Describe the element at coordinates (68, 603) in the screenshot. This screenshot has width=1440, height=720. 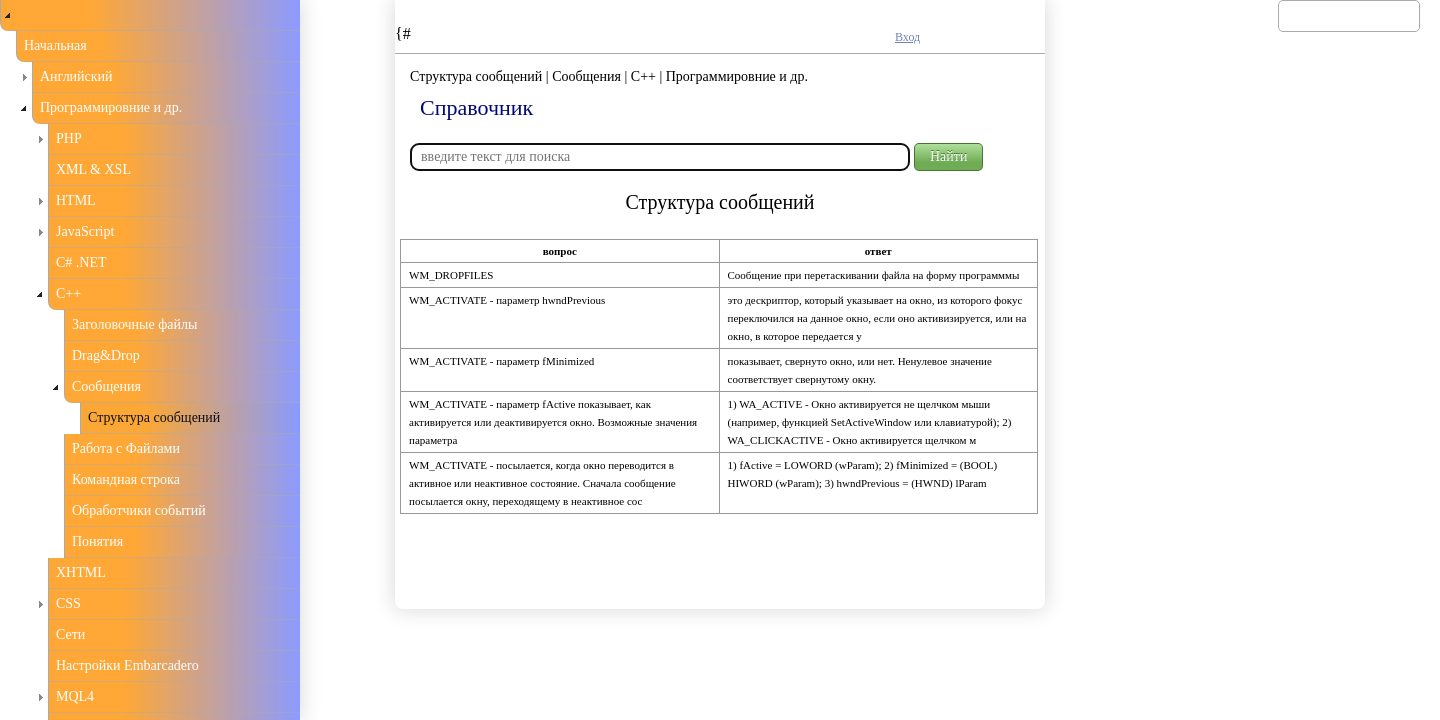
I see `CSS` at that location.